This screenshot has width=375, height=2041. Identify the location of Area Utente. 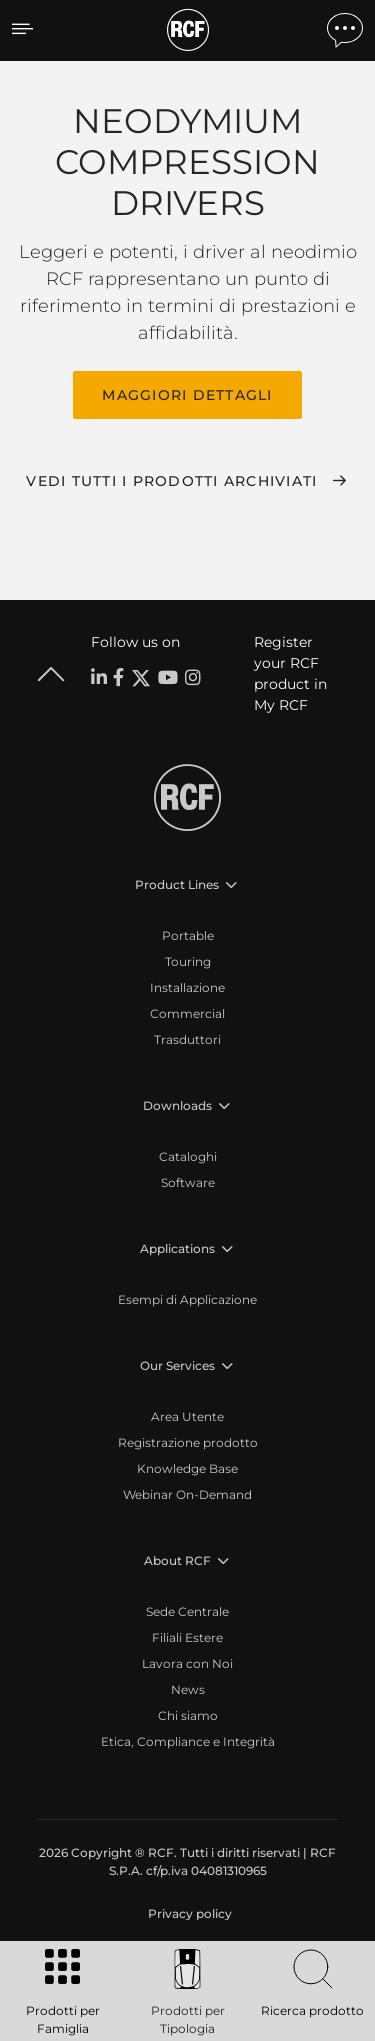
(187, 1416).